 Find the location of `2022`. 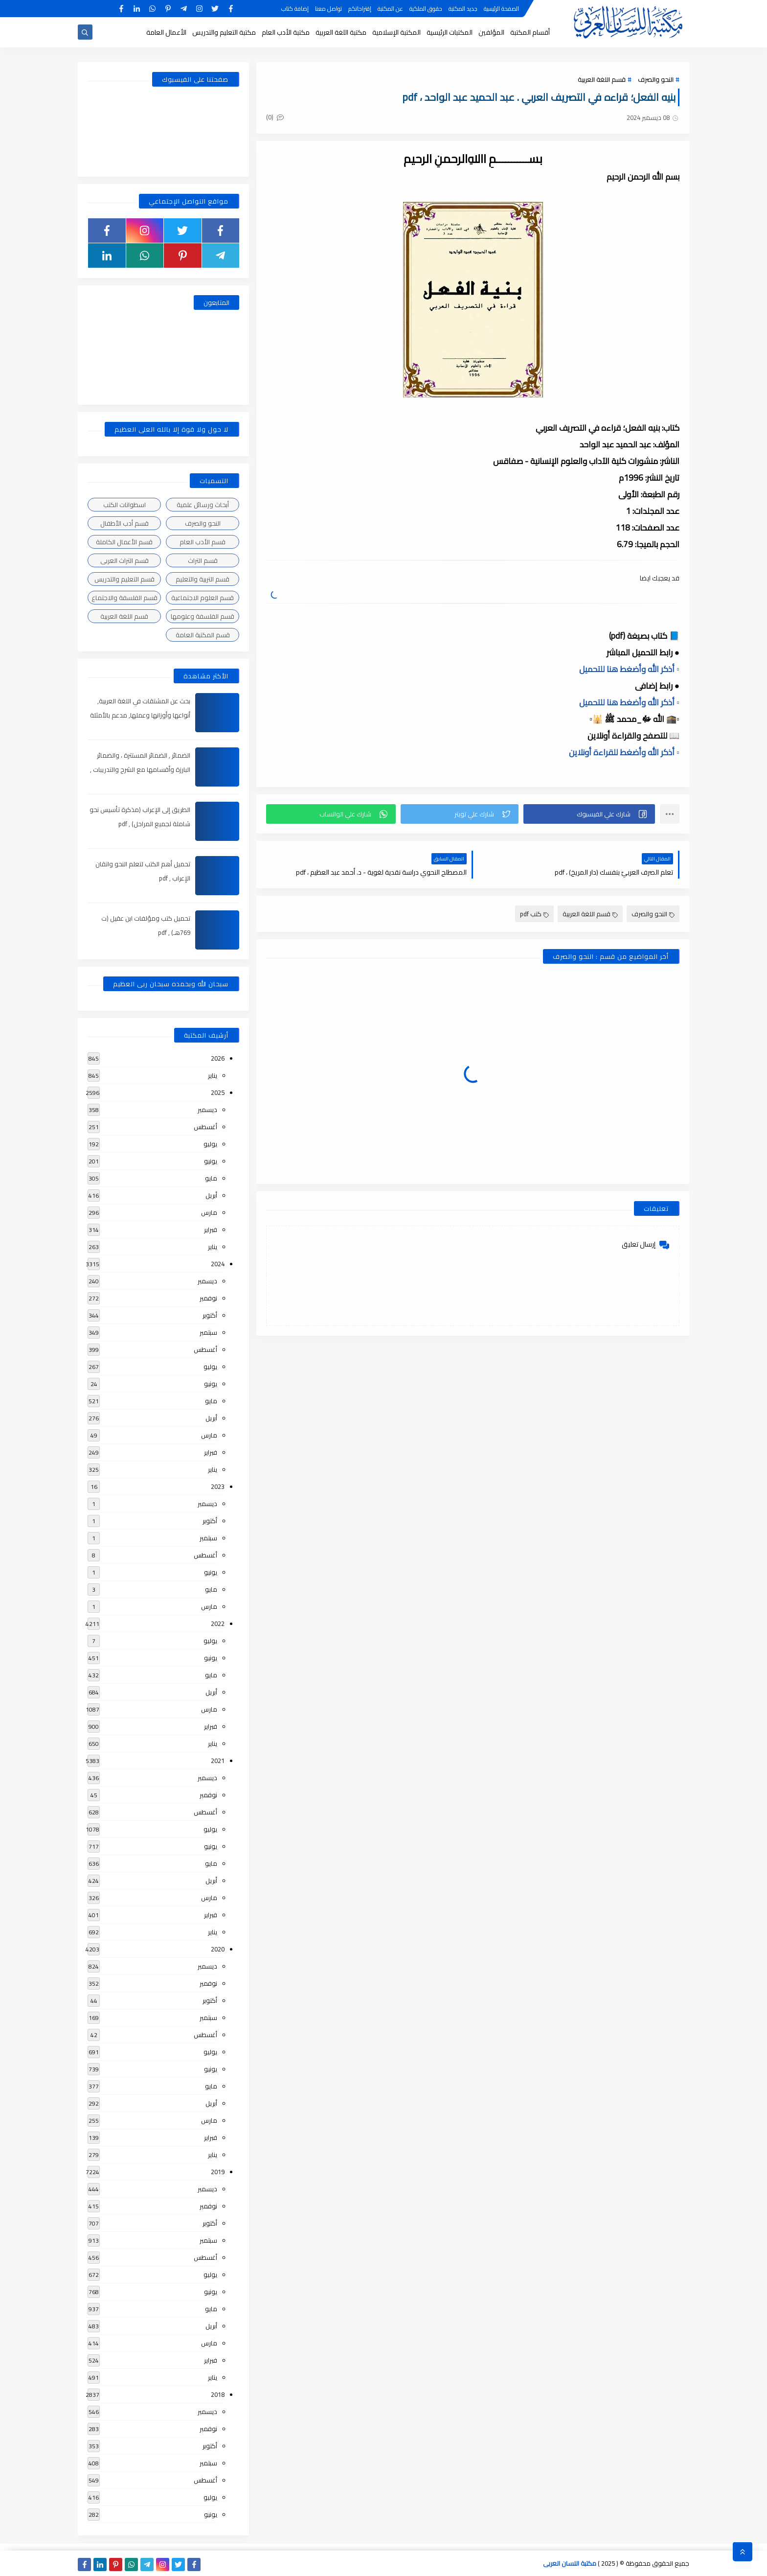

2022 is located at coordinates (218, 1623).